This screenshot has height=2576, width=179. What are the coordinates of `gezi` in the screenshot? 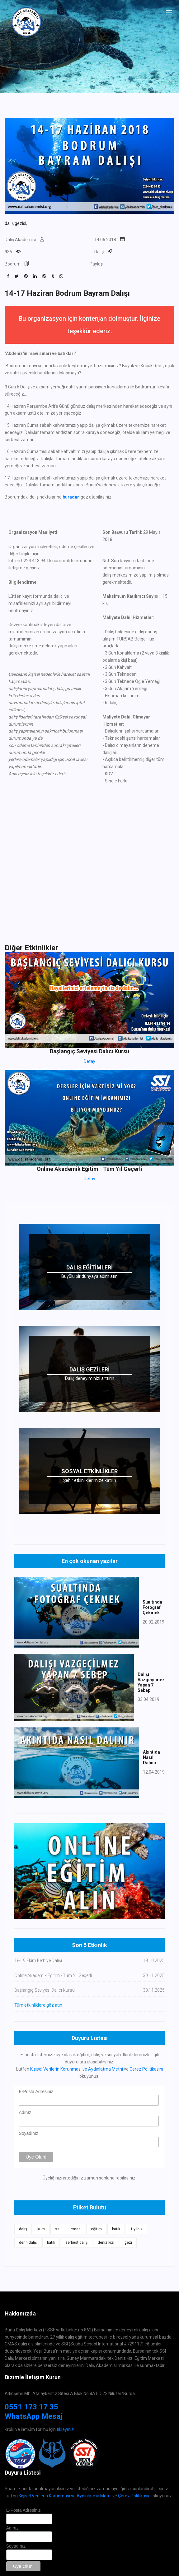 It's located at (128, 2242).